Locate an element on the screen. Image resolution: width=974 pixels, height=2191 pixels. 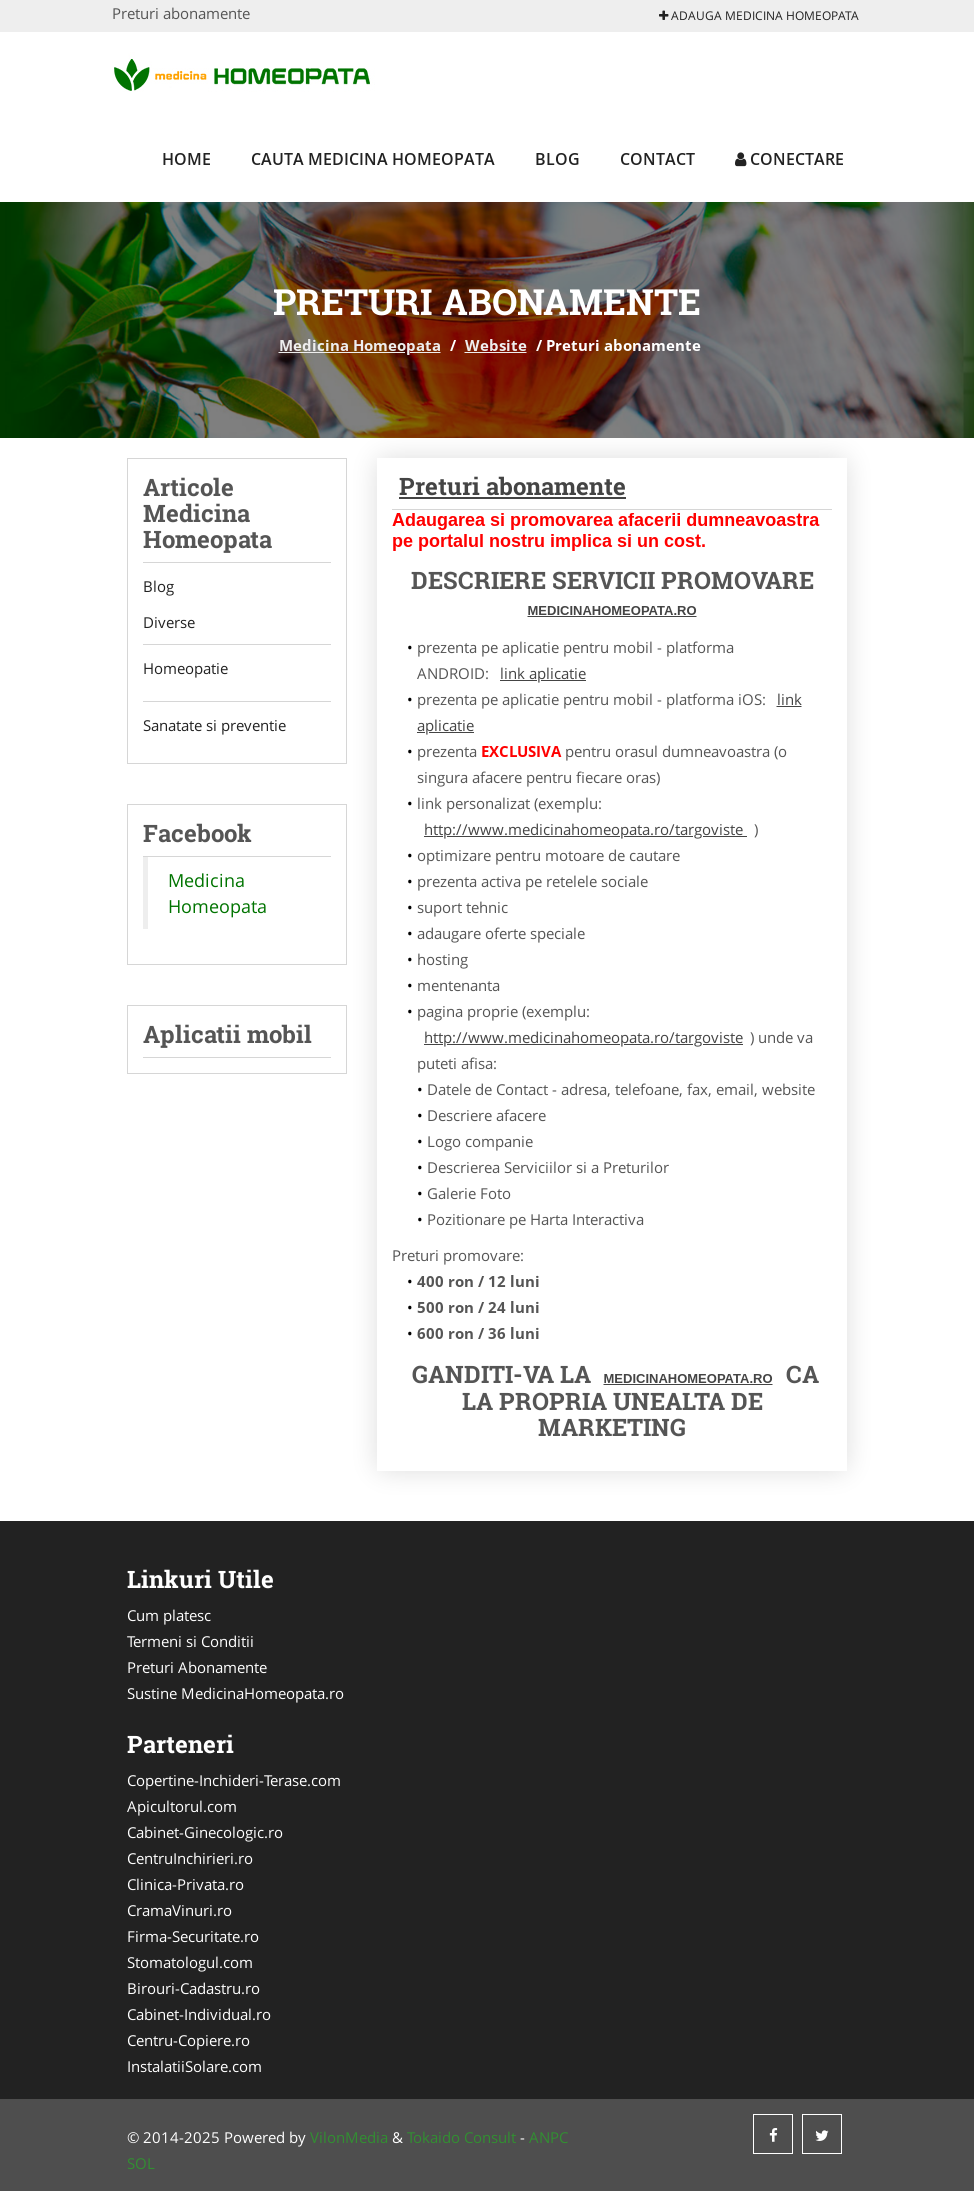
Cabinet-Individual.ro is located at coordinates (199, 2014).